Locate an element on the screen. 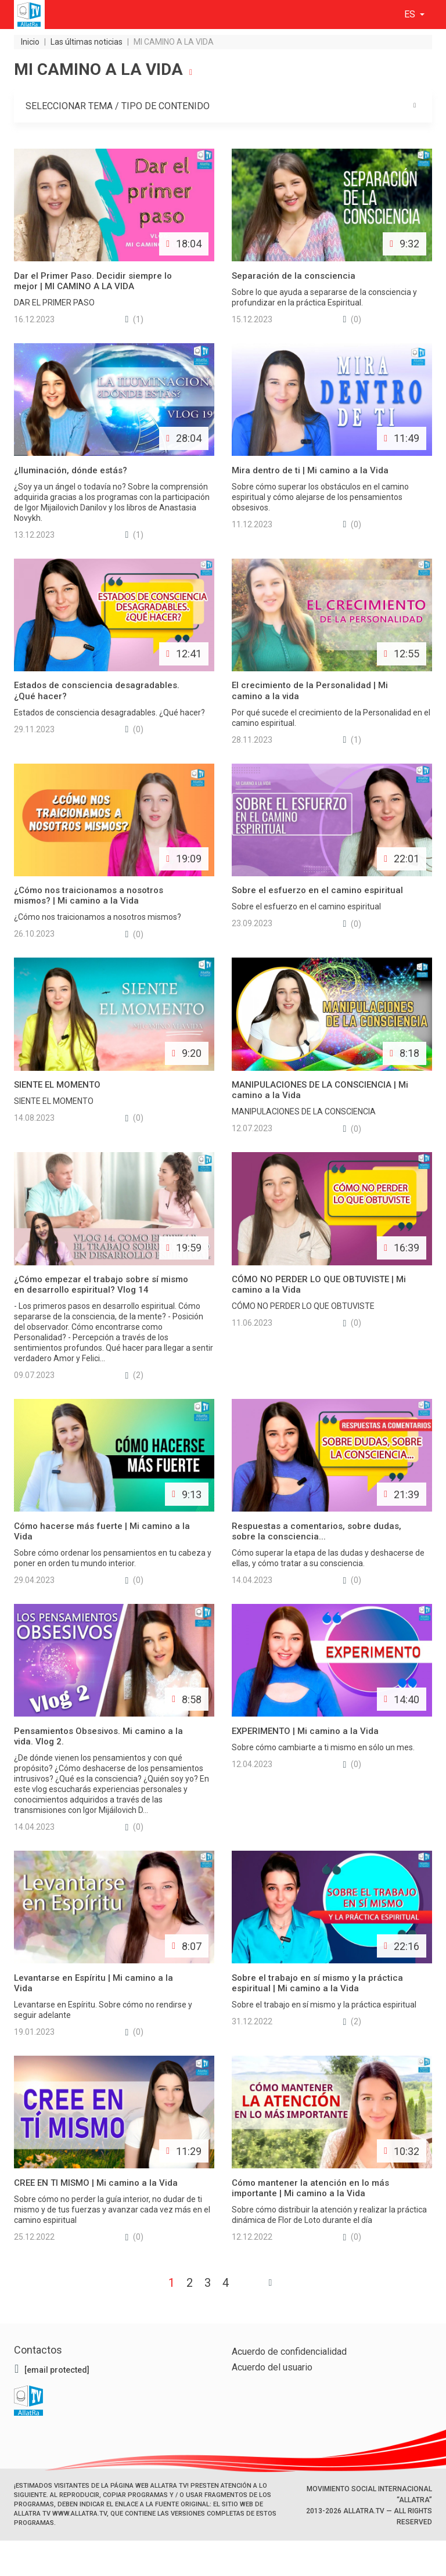 Image resolution: width=446 pixels, height=2576 pixels. MANIPULACIONES DE LA CONSCIENCIA | Mi camino a la Vida is located at coordinates (320, 1090).